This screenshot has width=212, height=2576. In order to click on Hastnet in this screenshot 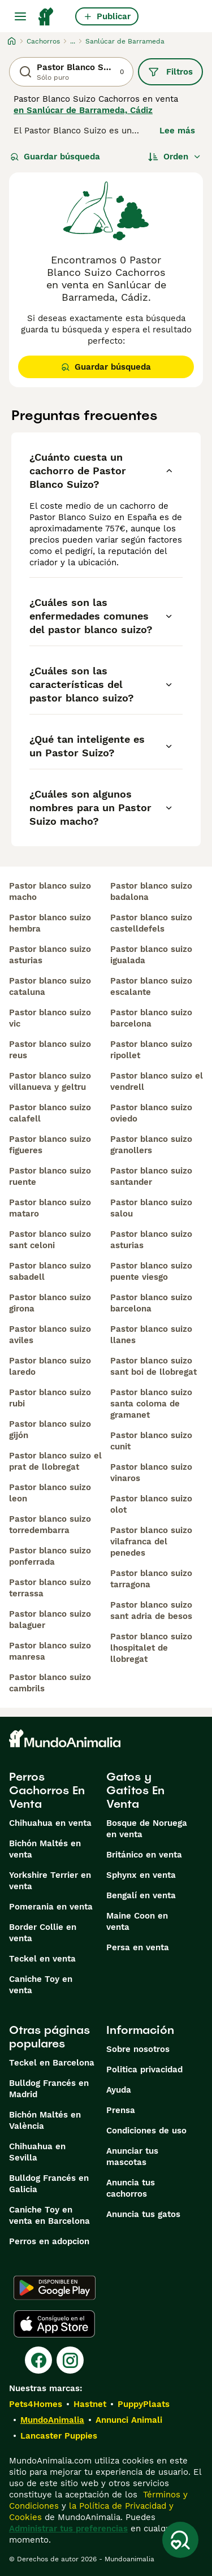, I will do `click(89, 2404)`.